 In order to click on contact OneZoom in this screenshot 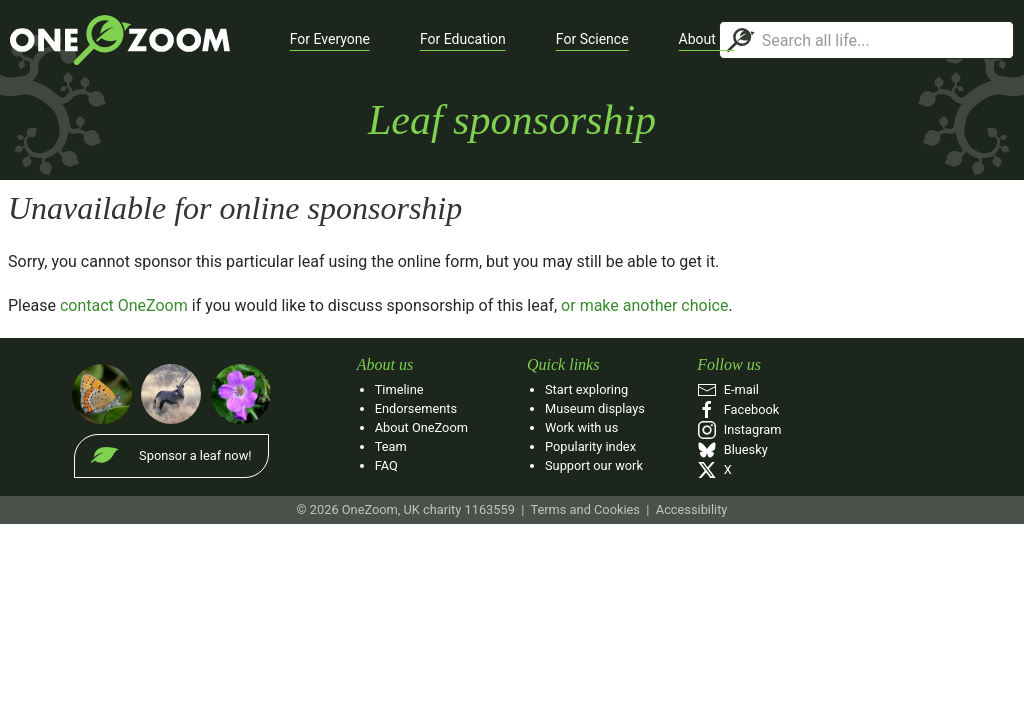, I will do `click(124, 305)`.